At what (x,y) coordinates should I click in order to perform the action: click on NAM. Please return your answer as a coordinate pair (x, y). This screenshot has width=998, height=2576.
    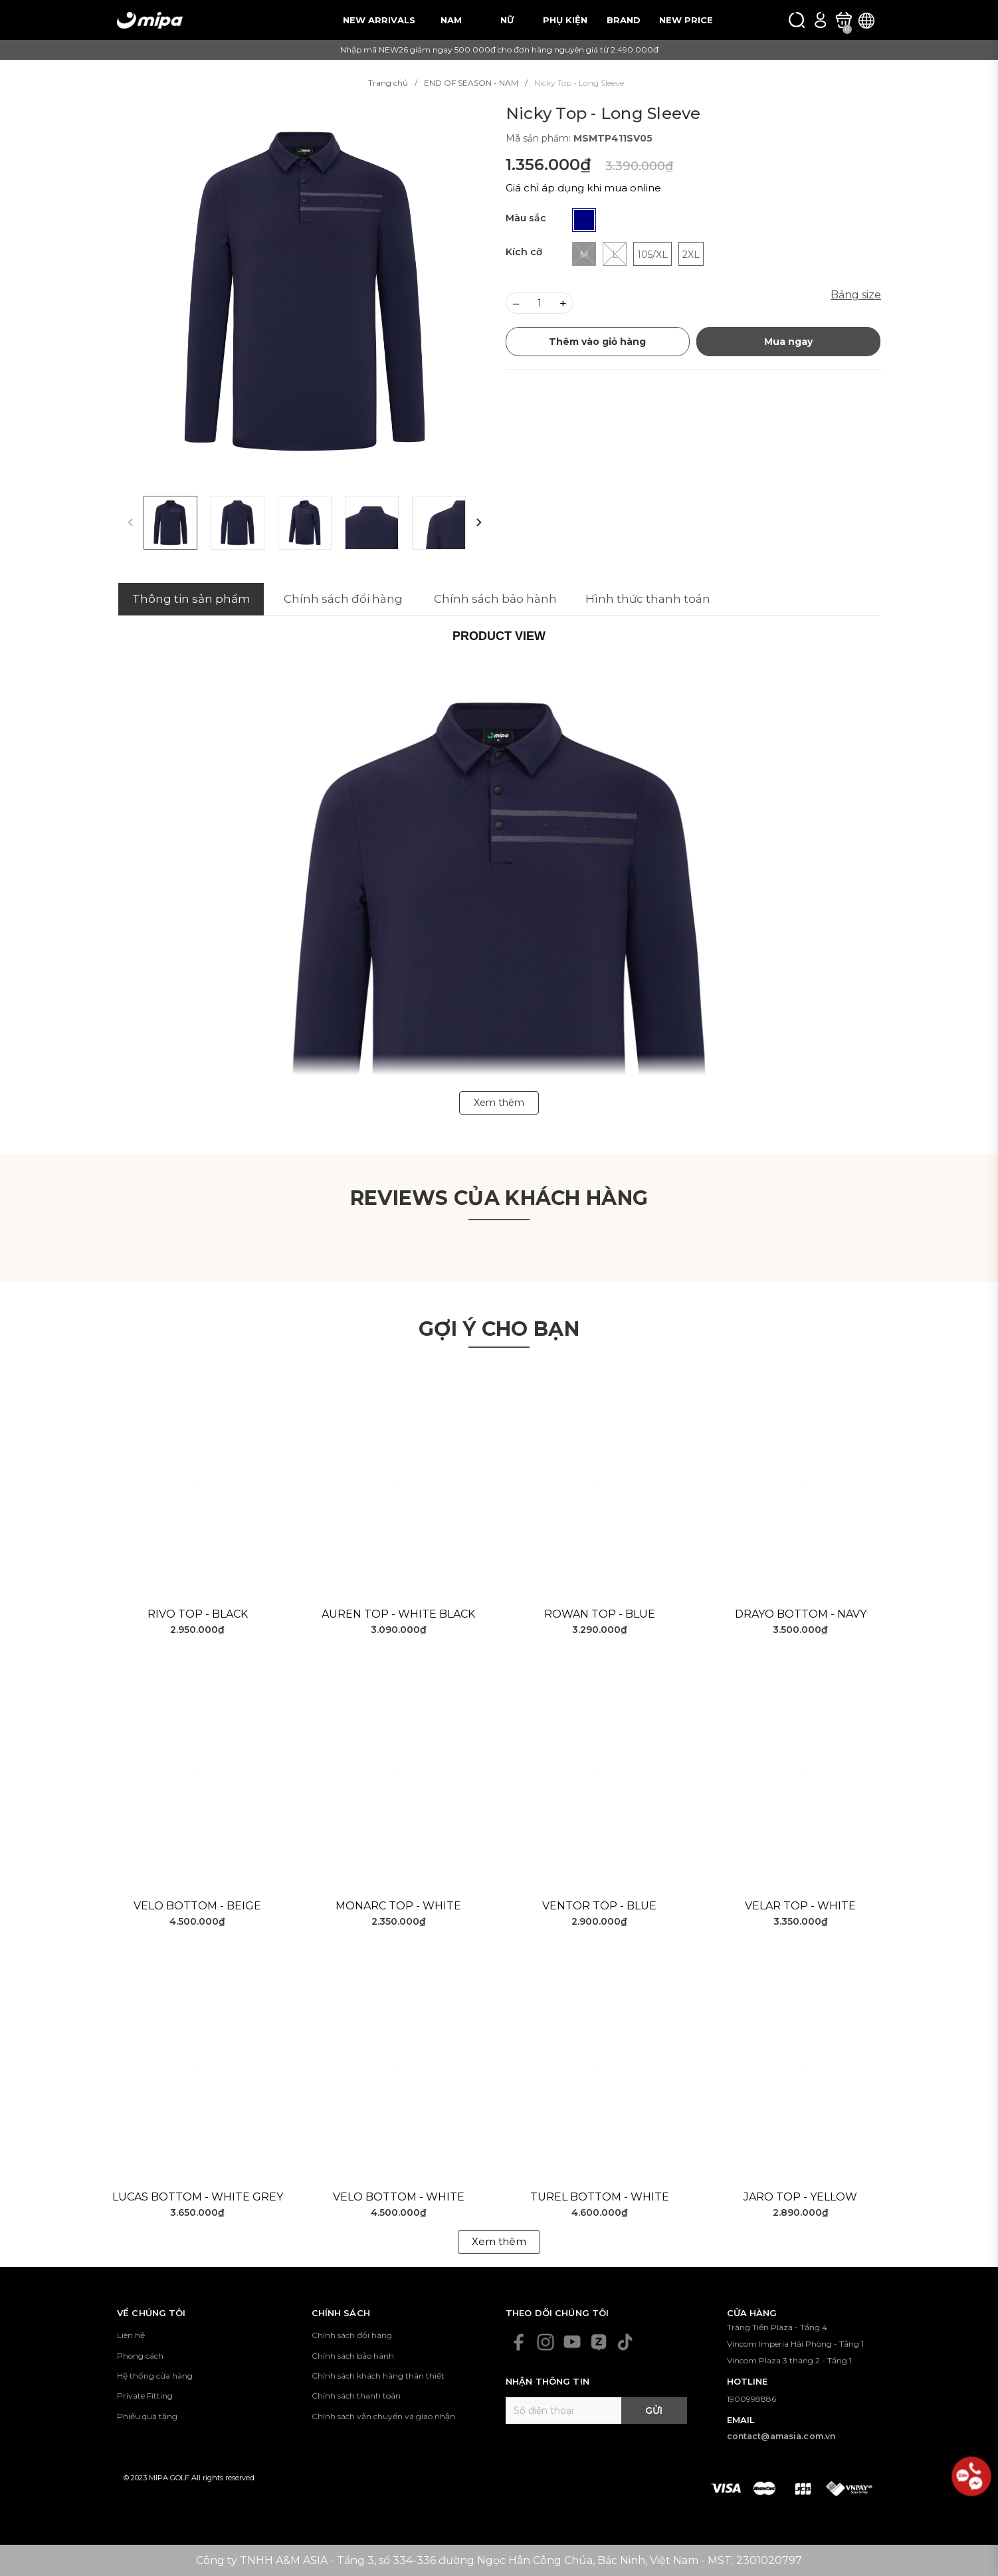
    Looking at the image, I should click on (451, 20).